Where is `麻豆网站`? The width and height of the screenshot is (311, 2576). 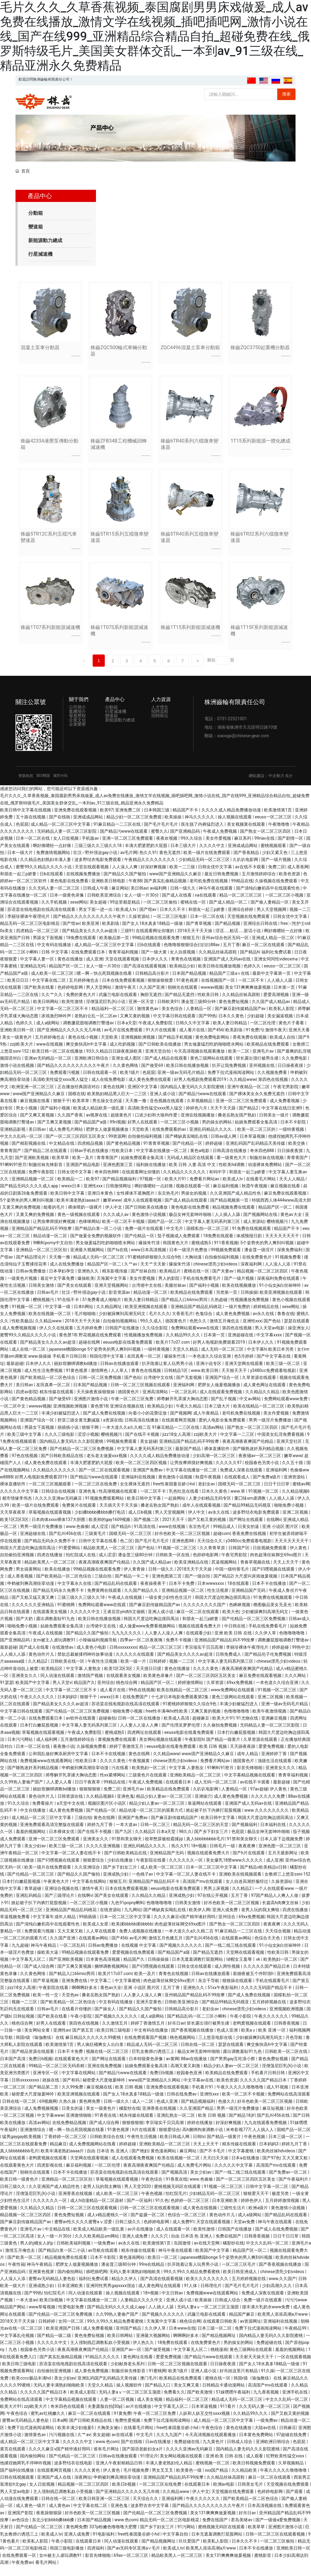 麻豆网站 is located at coordinates (119, 897).